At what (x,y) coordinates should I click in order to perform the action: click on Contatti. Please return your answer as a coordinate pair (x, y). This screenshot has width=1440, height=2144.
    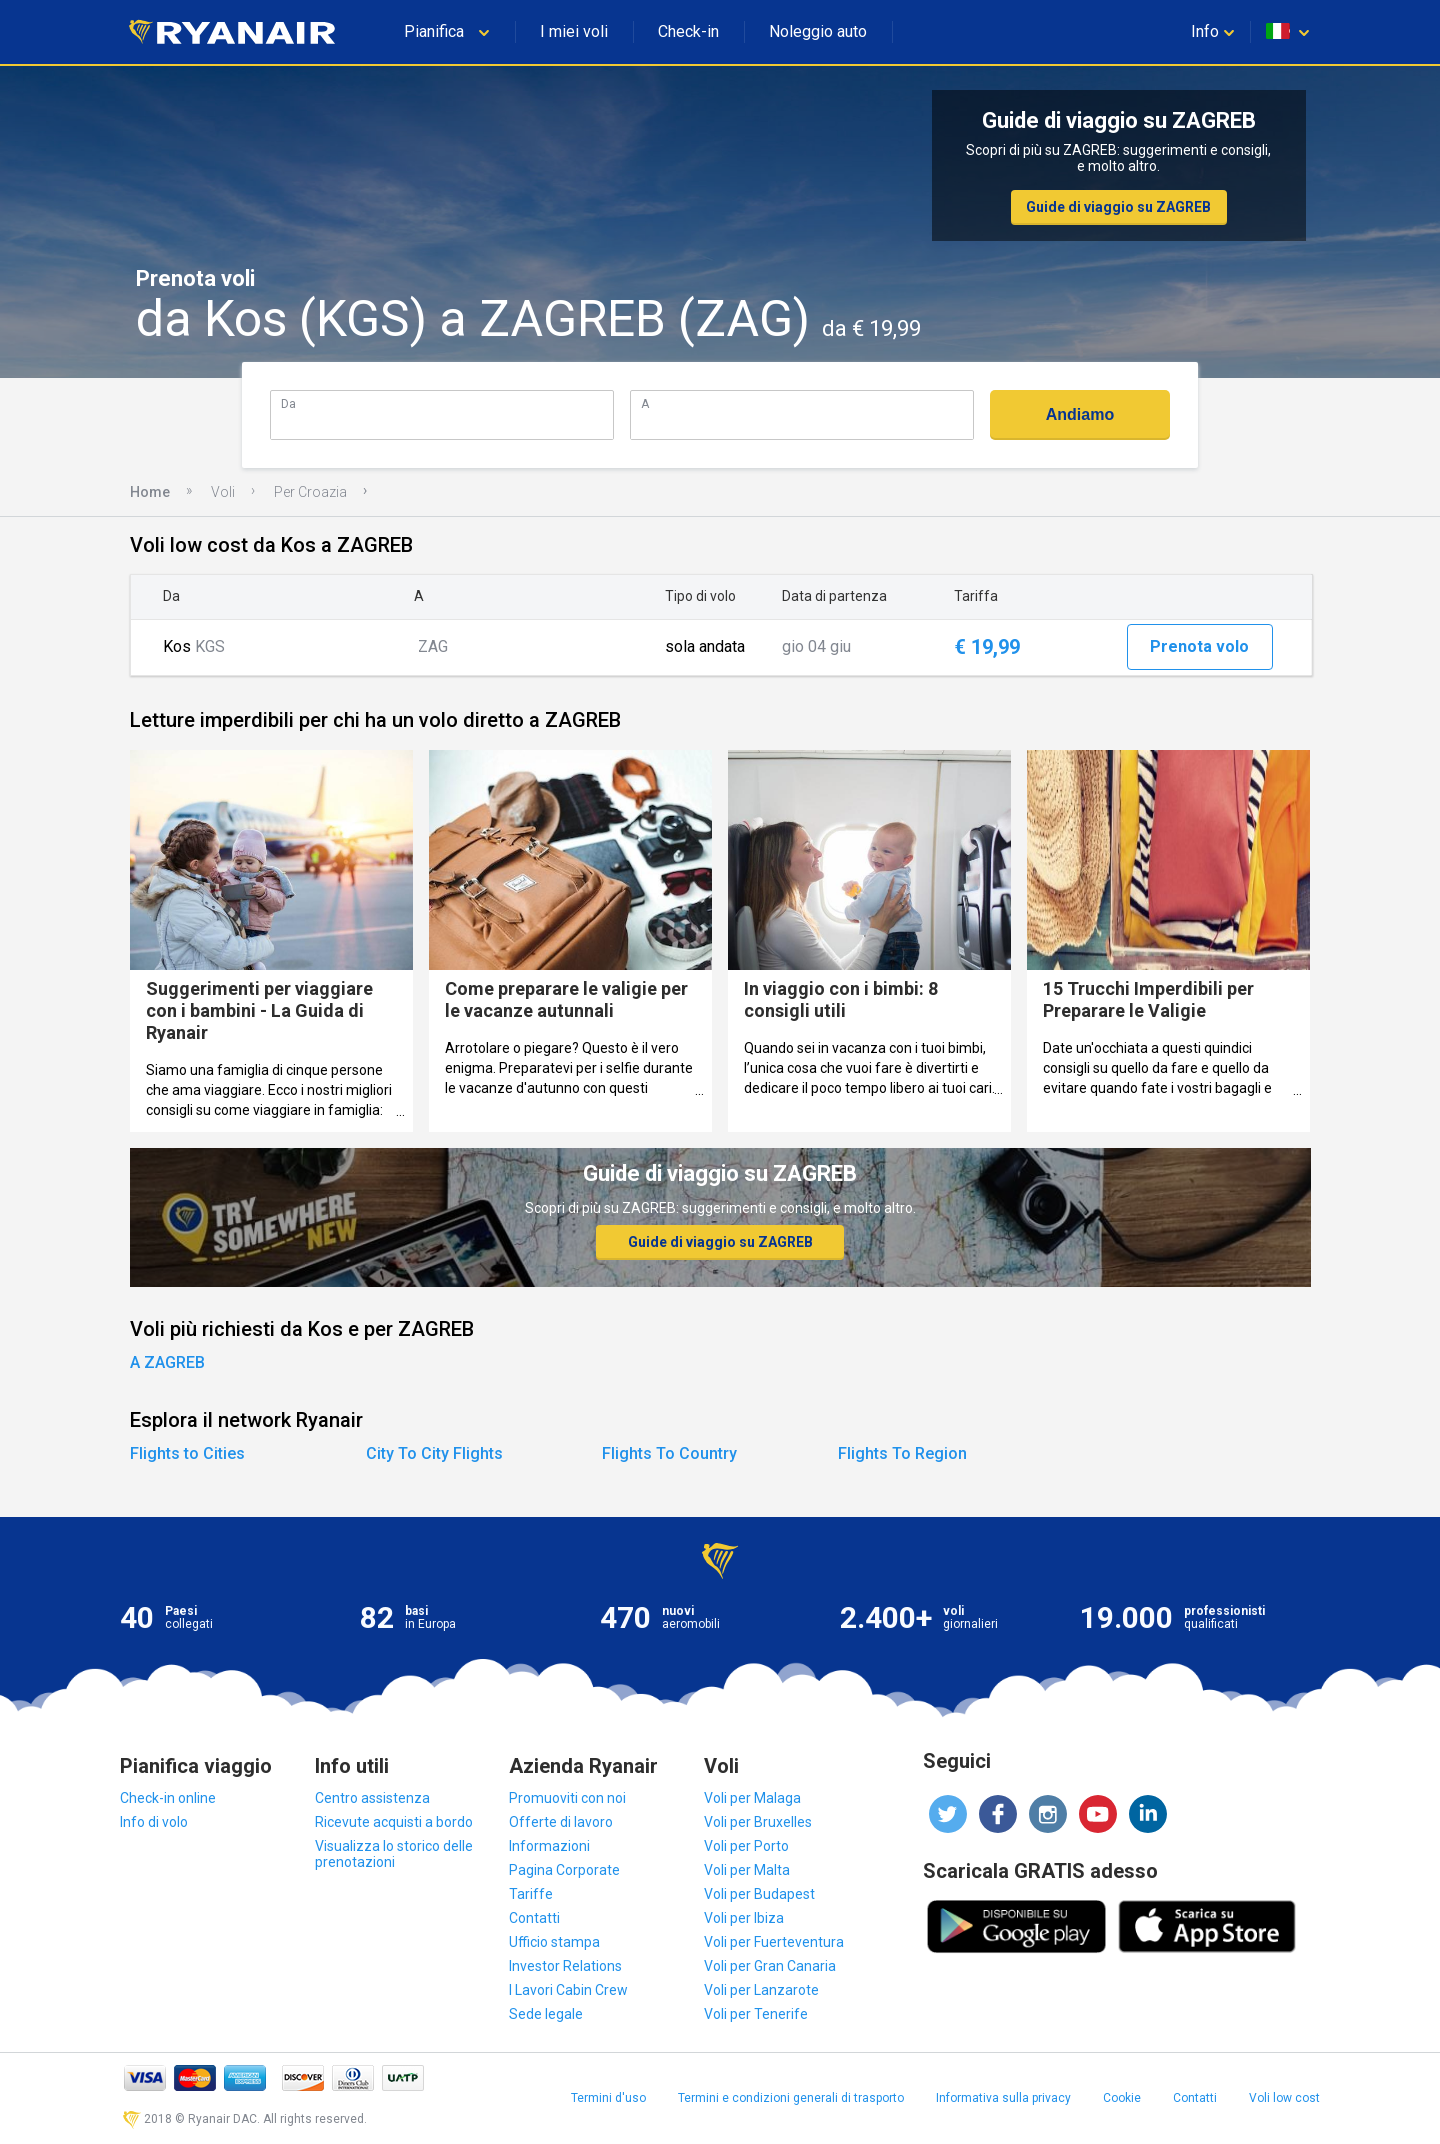
    Looking at the image, I should click on (534, 1918).